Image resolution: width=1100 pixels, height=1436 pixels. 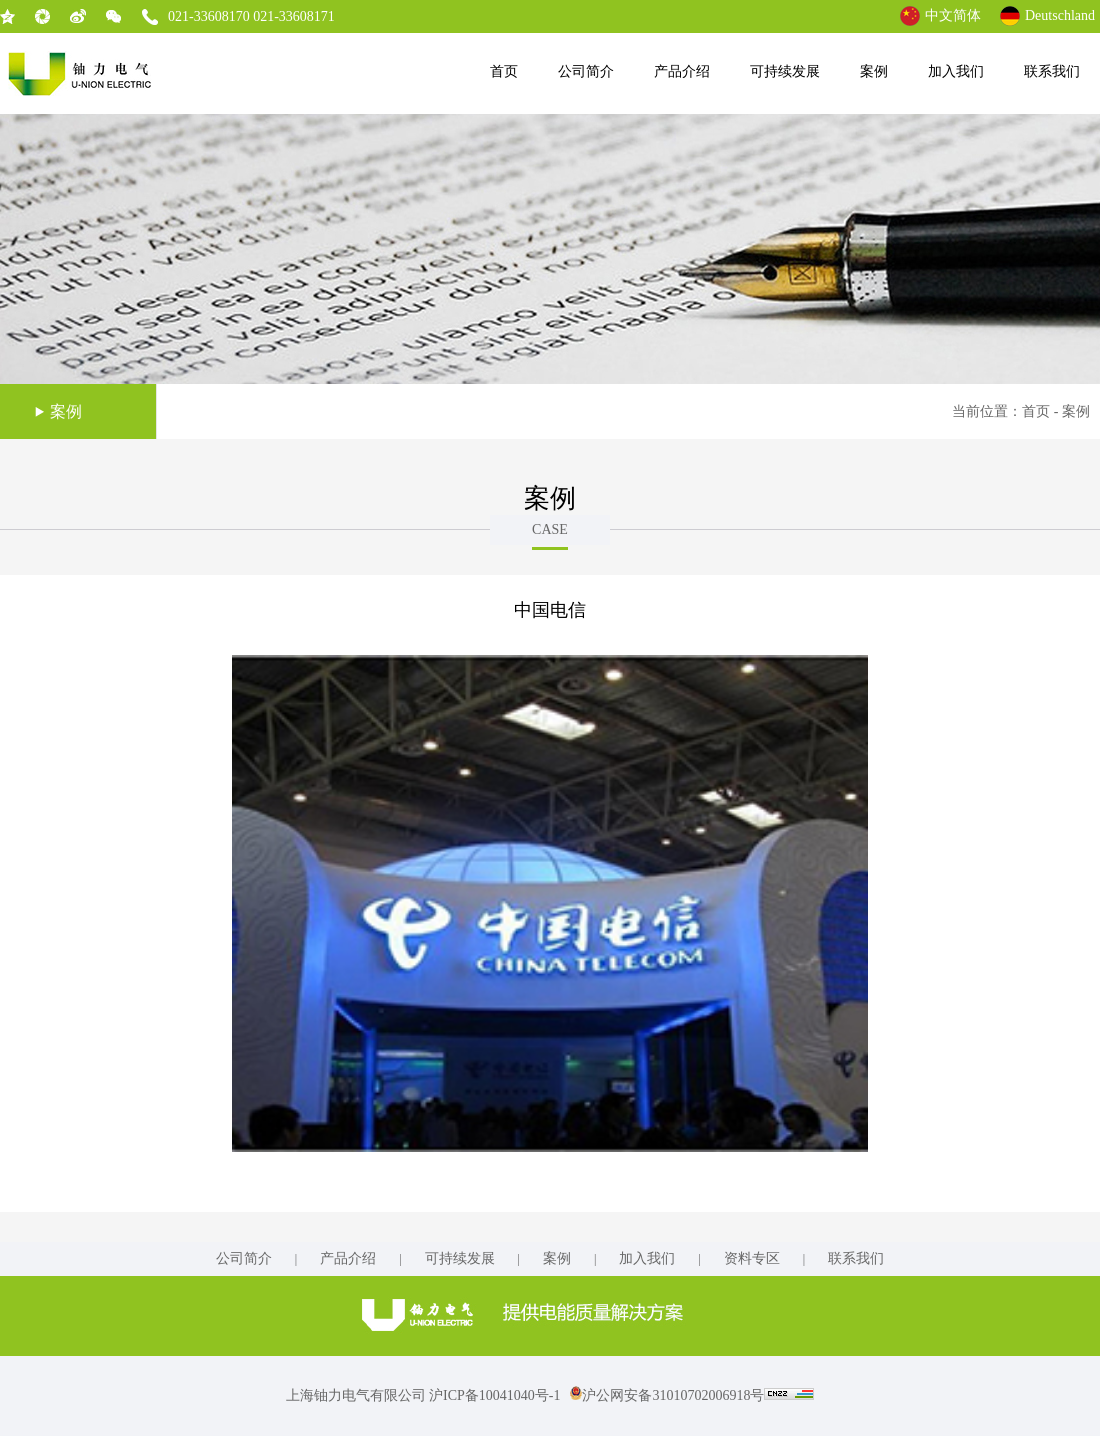 What do you see at coordinates (1021, 411) in the screenshot?
I see `当前位置：首页 - 案例` at bounding box center [1021, 411].